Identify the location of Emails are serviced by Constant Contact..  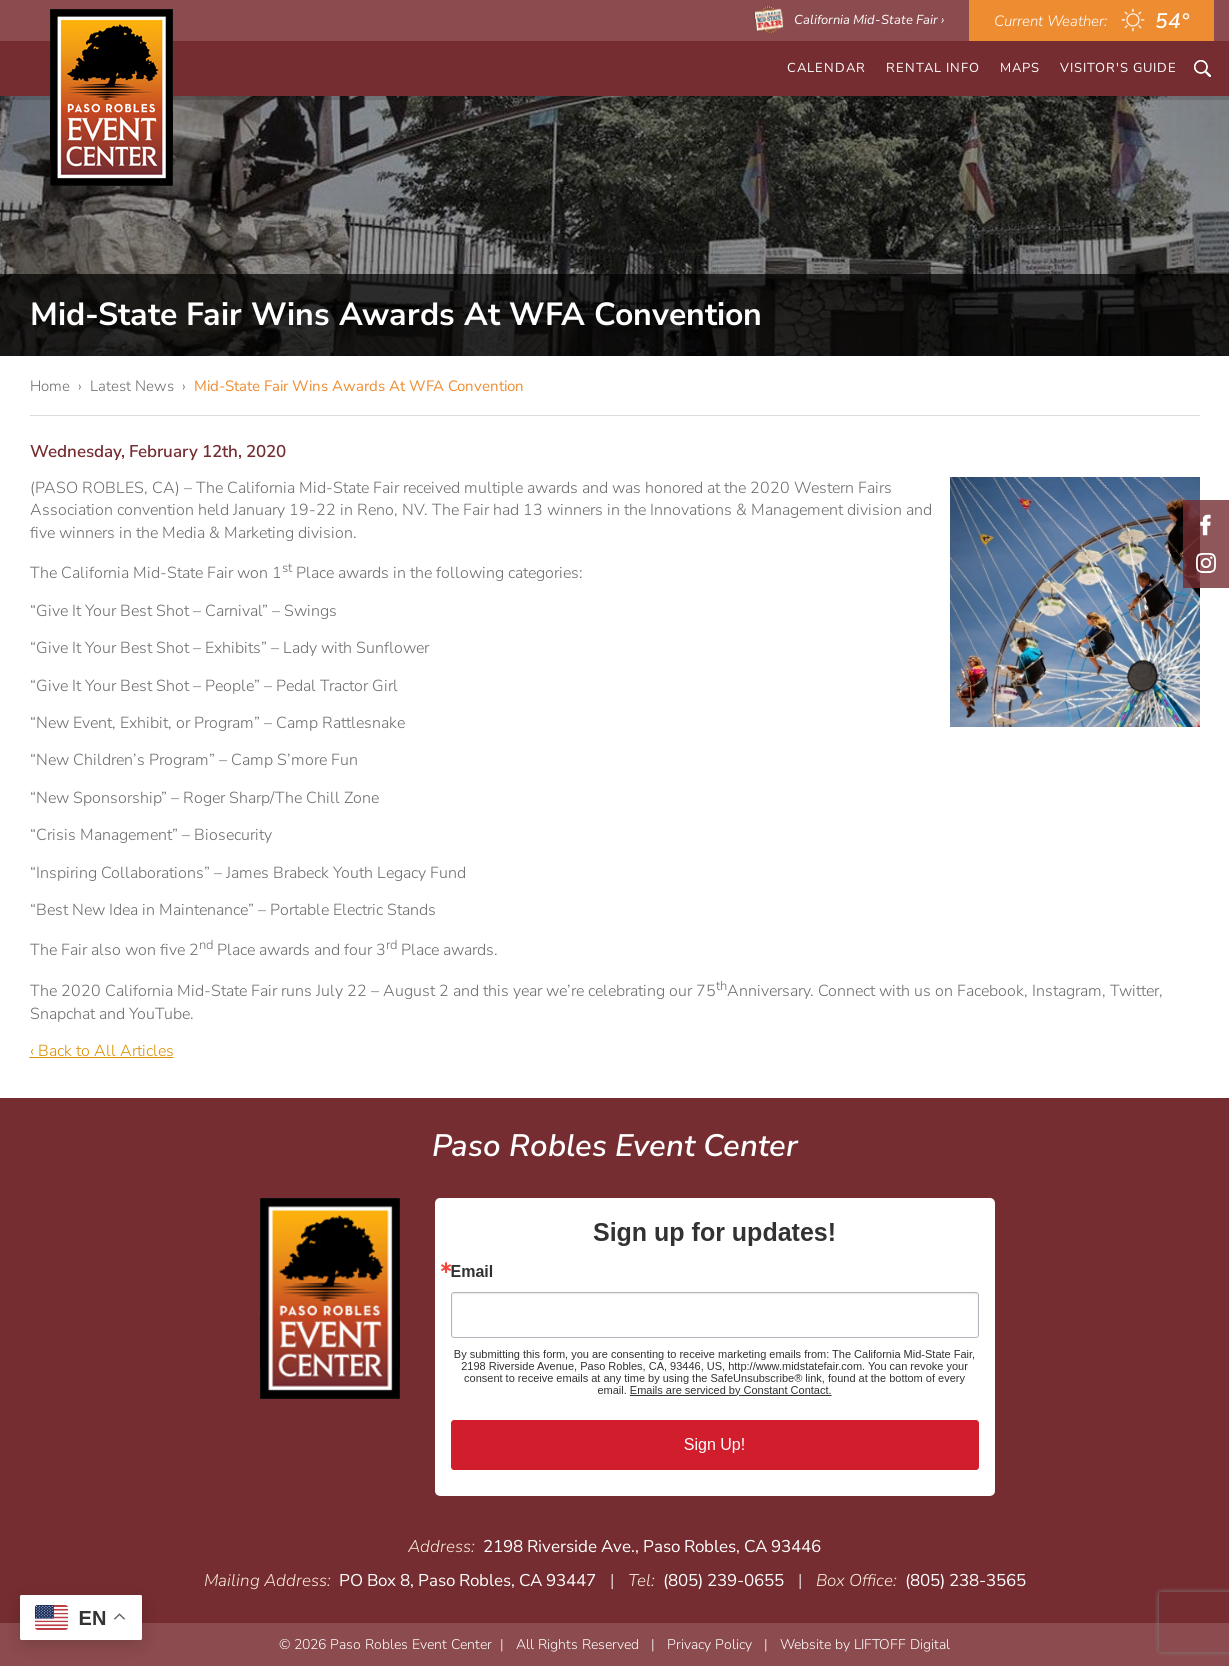
(731, 1390).